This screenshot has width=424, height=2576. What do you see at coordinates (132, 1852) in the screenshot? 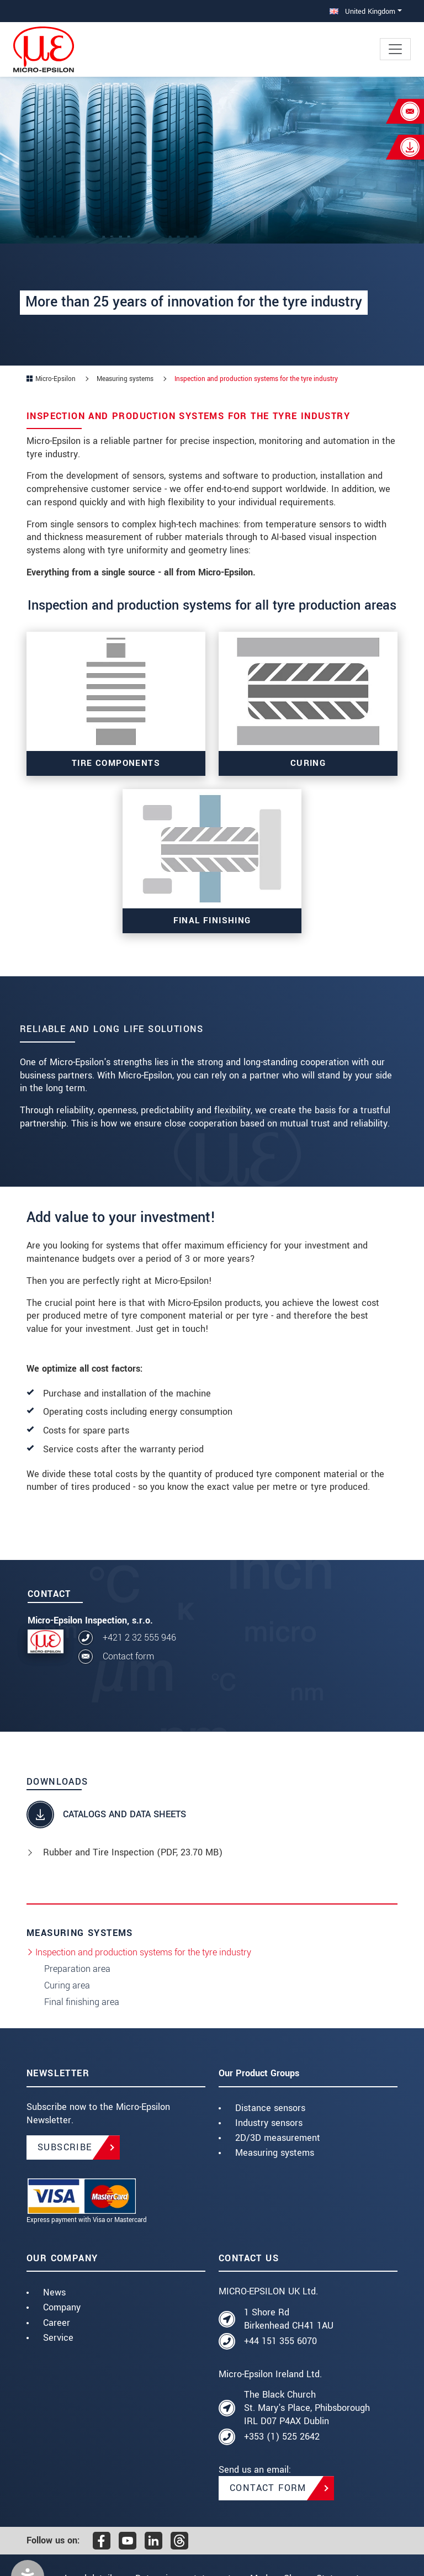
I see `Rubber and Tire Inspection (, 23.70 MB)` at bounding box center [132, 1852].